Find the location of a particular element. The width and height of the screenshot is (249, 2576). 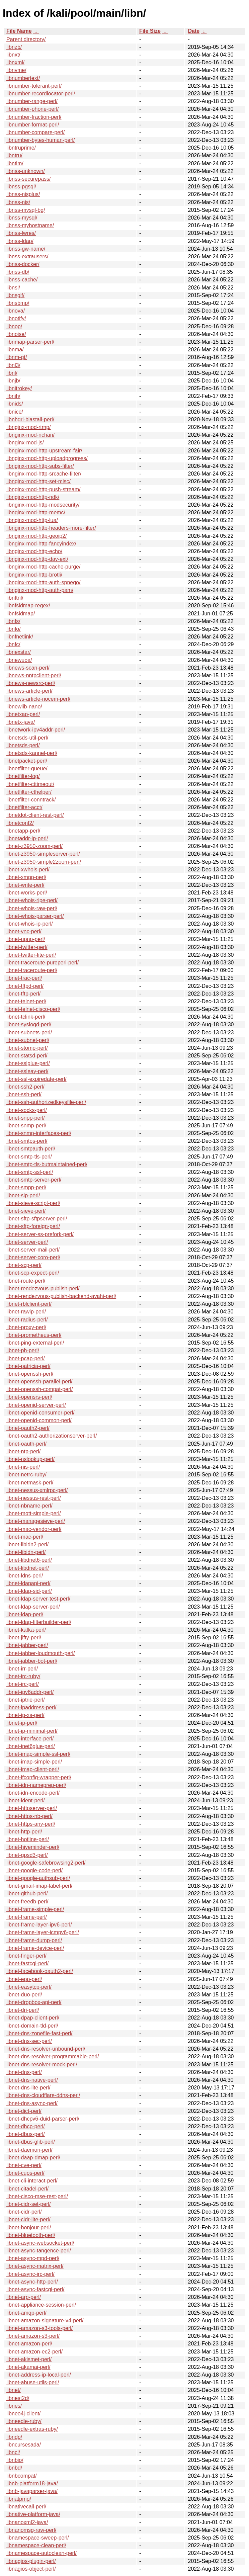

libnet-ssh2-perl/ is located at coordinates (25, 1087).